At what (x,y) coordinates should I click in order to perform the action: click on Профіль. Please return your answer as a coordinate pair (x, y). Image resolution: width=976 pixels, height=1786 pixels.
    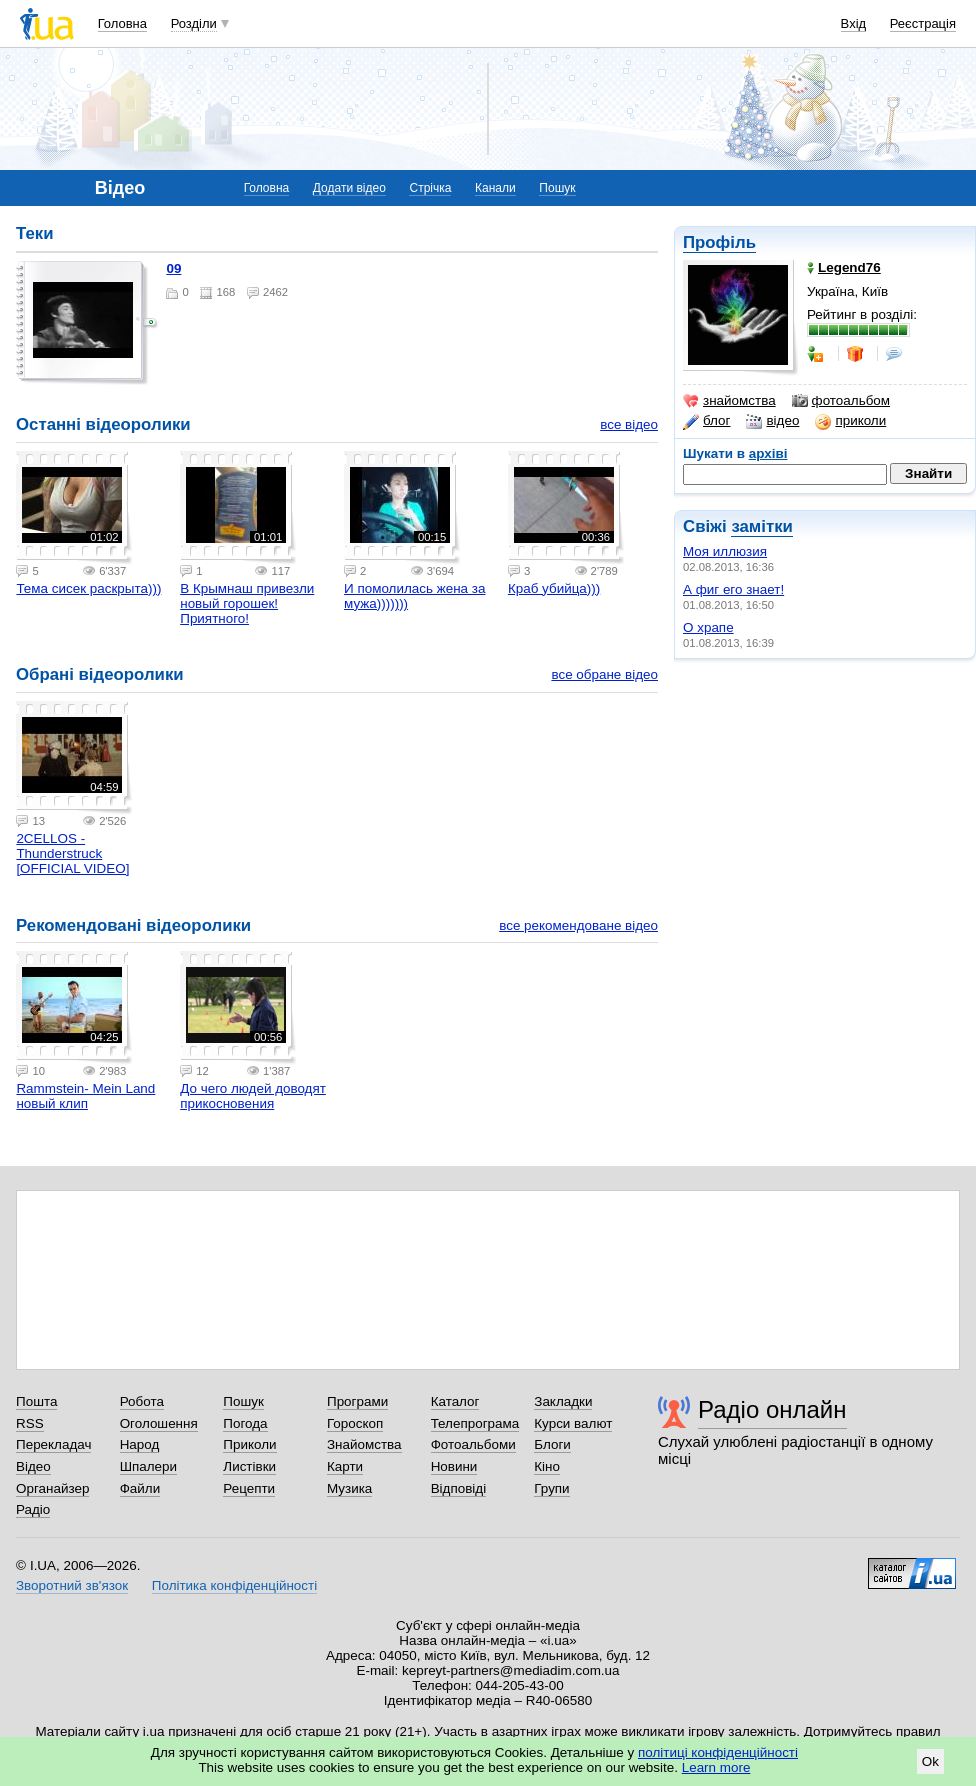
    Looking at the image, I should click on (719, 242).